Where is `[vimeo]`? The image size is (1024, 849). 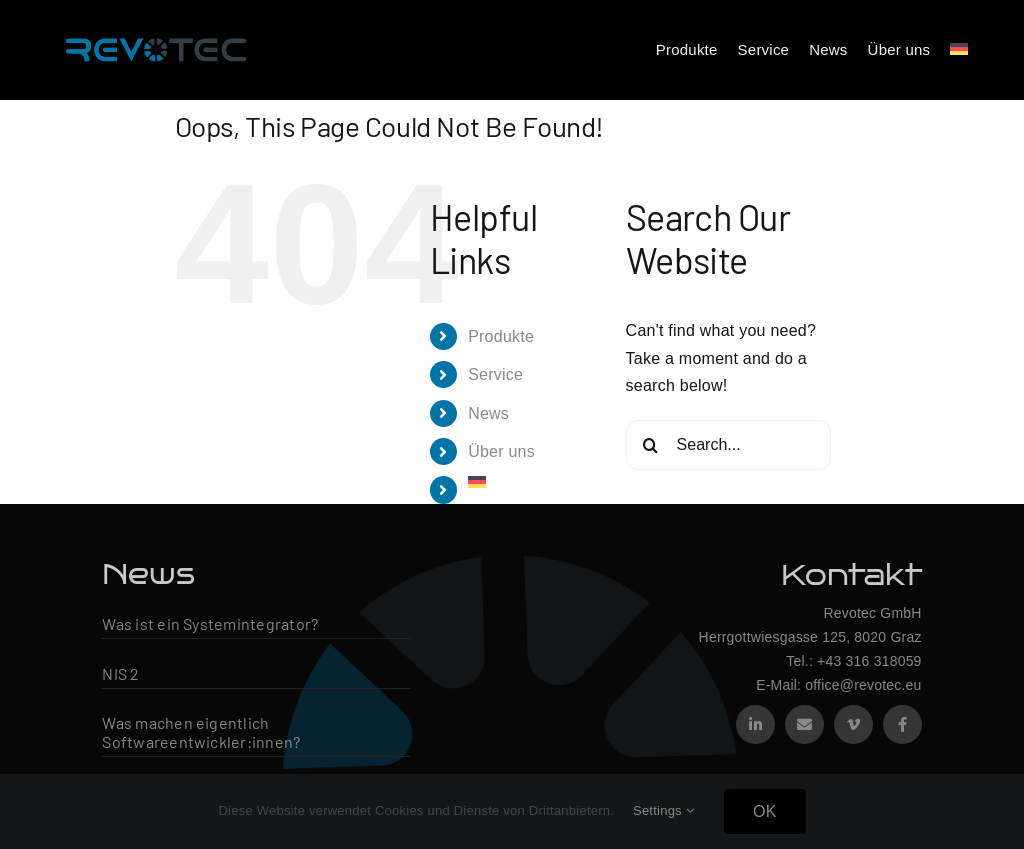 [vimeo] is located at coordinates (853, 724).